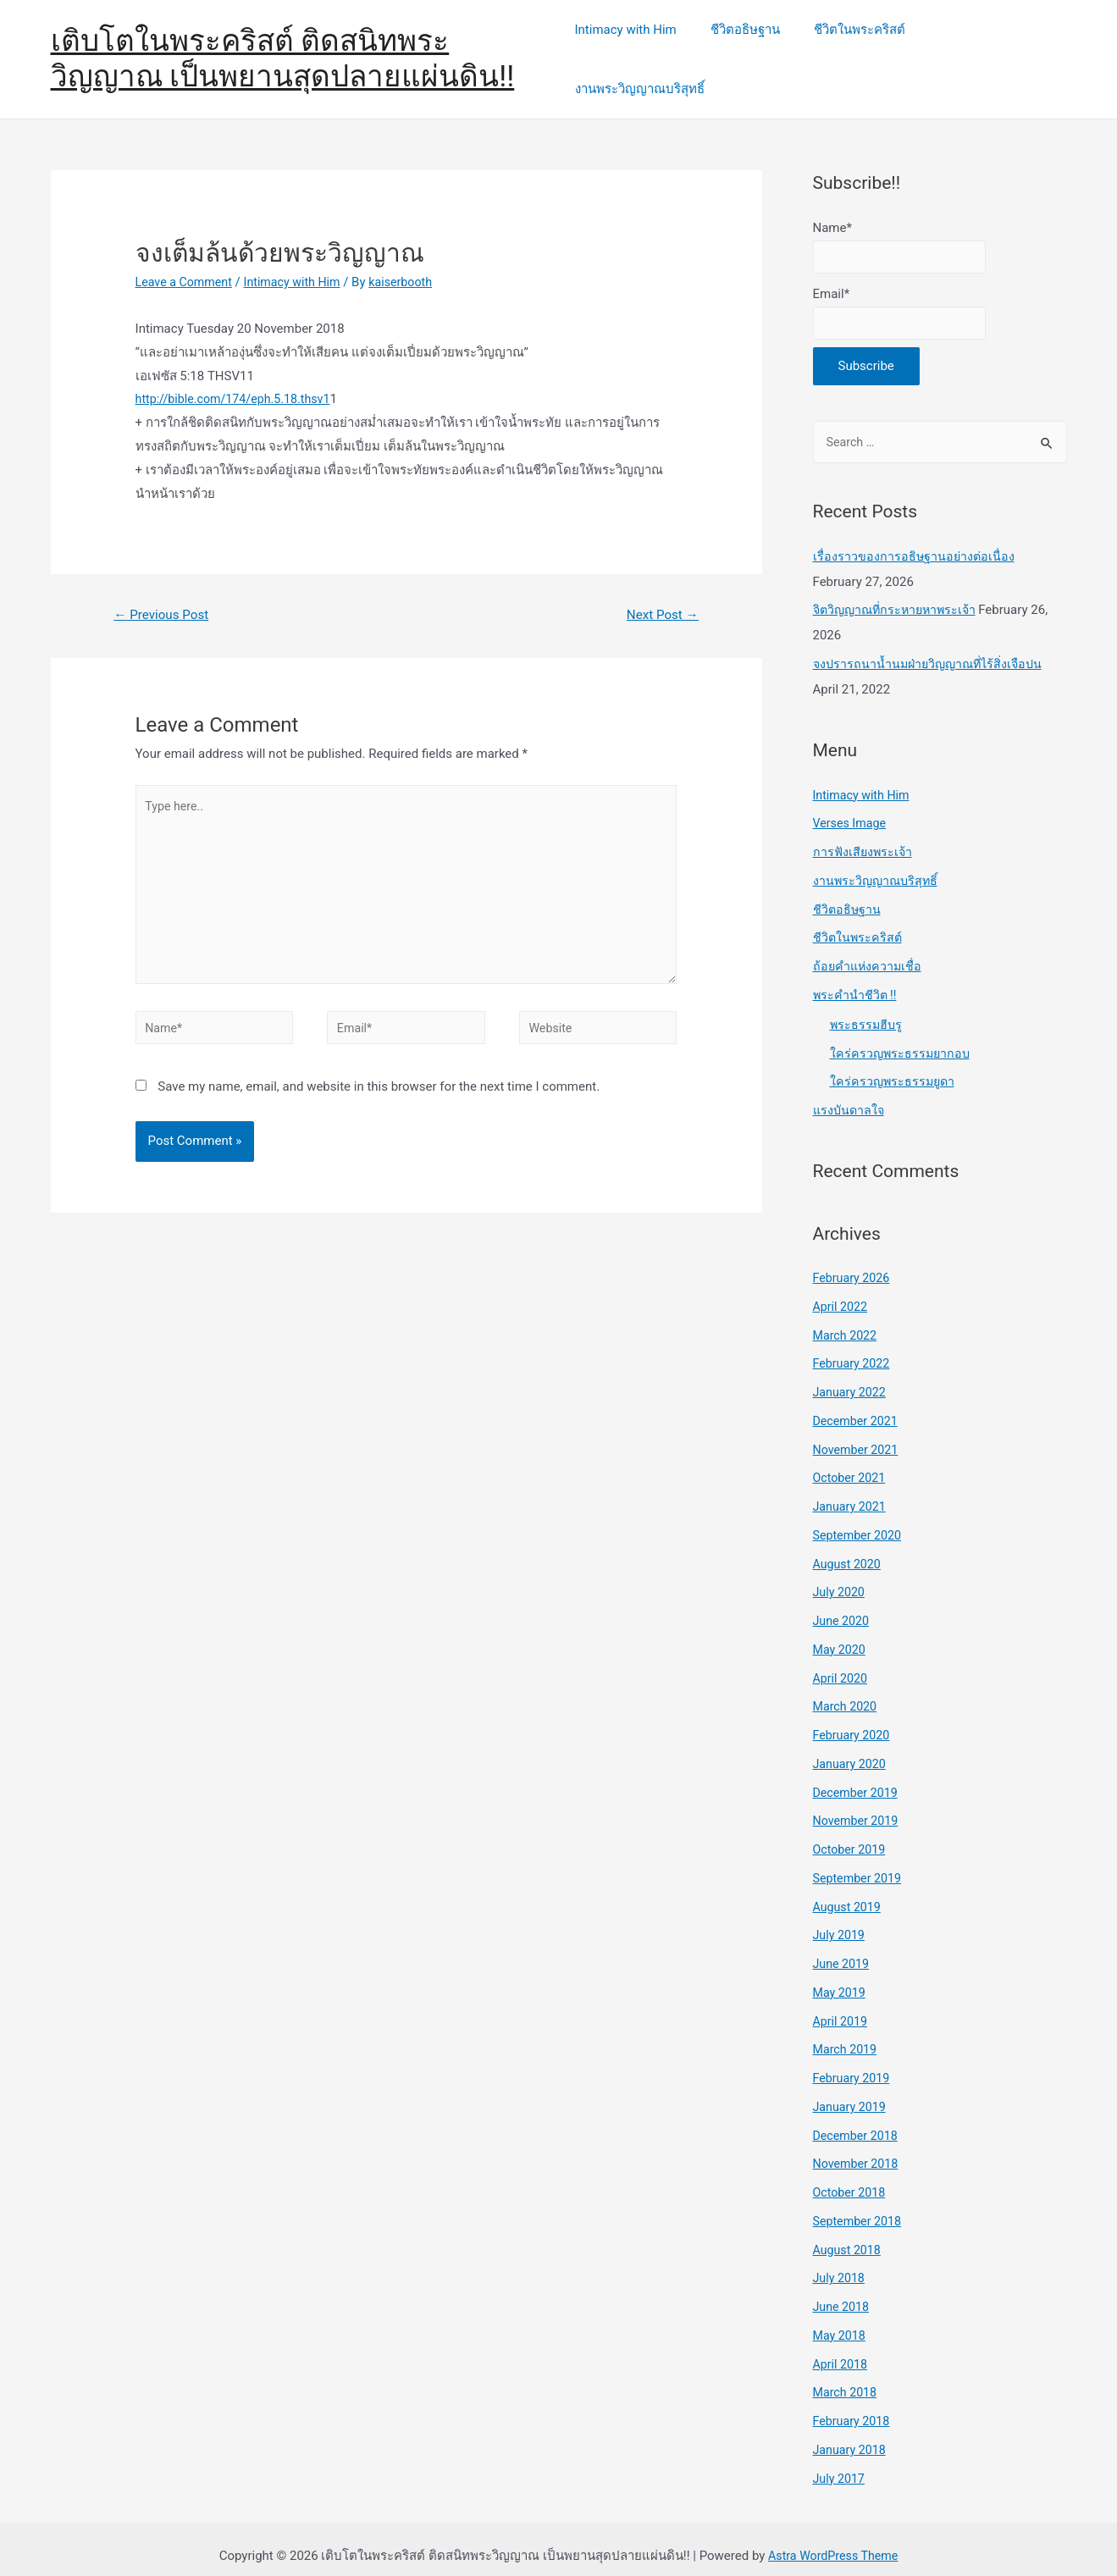 The width and height of the screenshot is (1117, 2576). I want to click on April 2020, so click(842, 1663).